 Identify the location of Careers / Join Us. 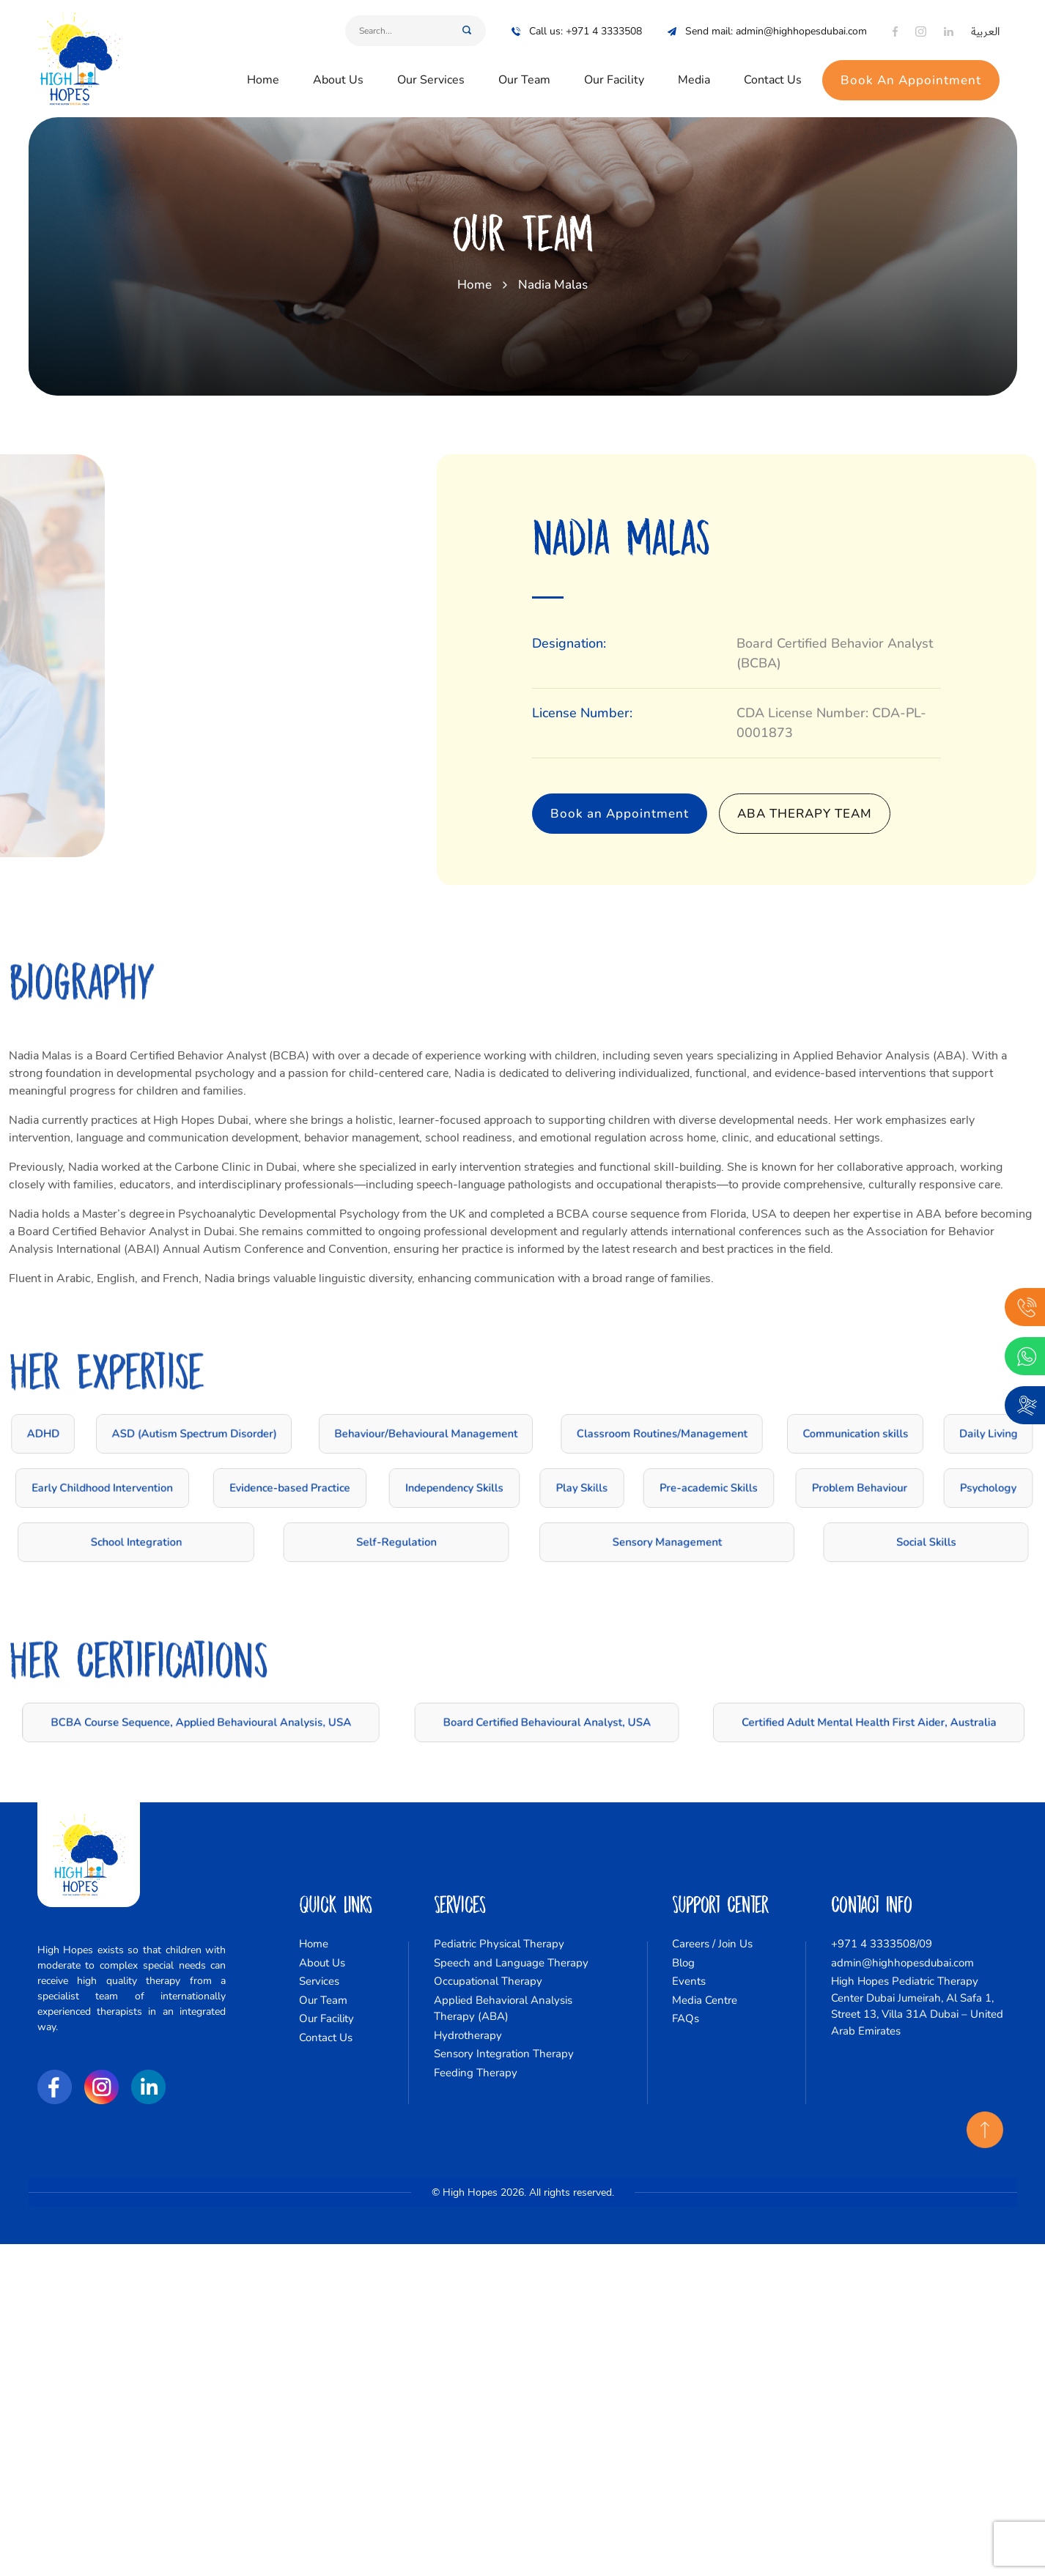
(712, 1943).